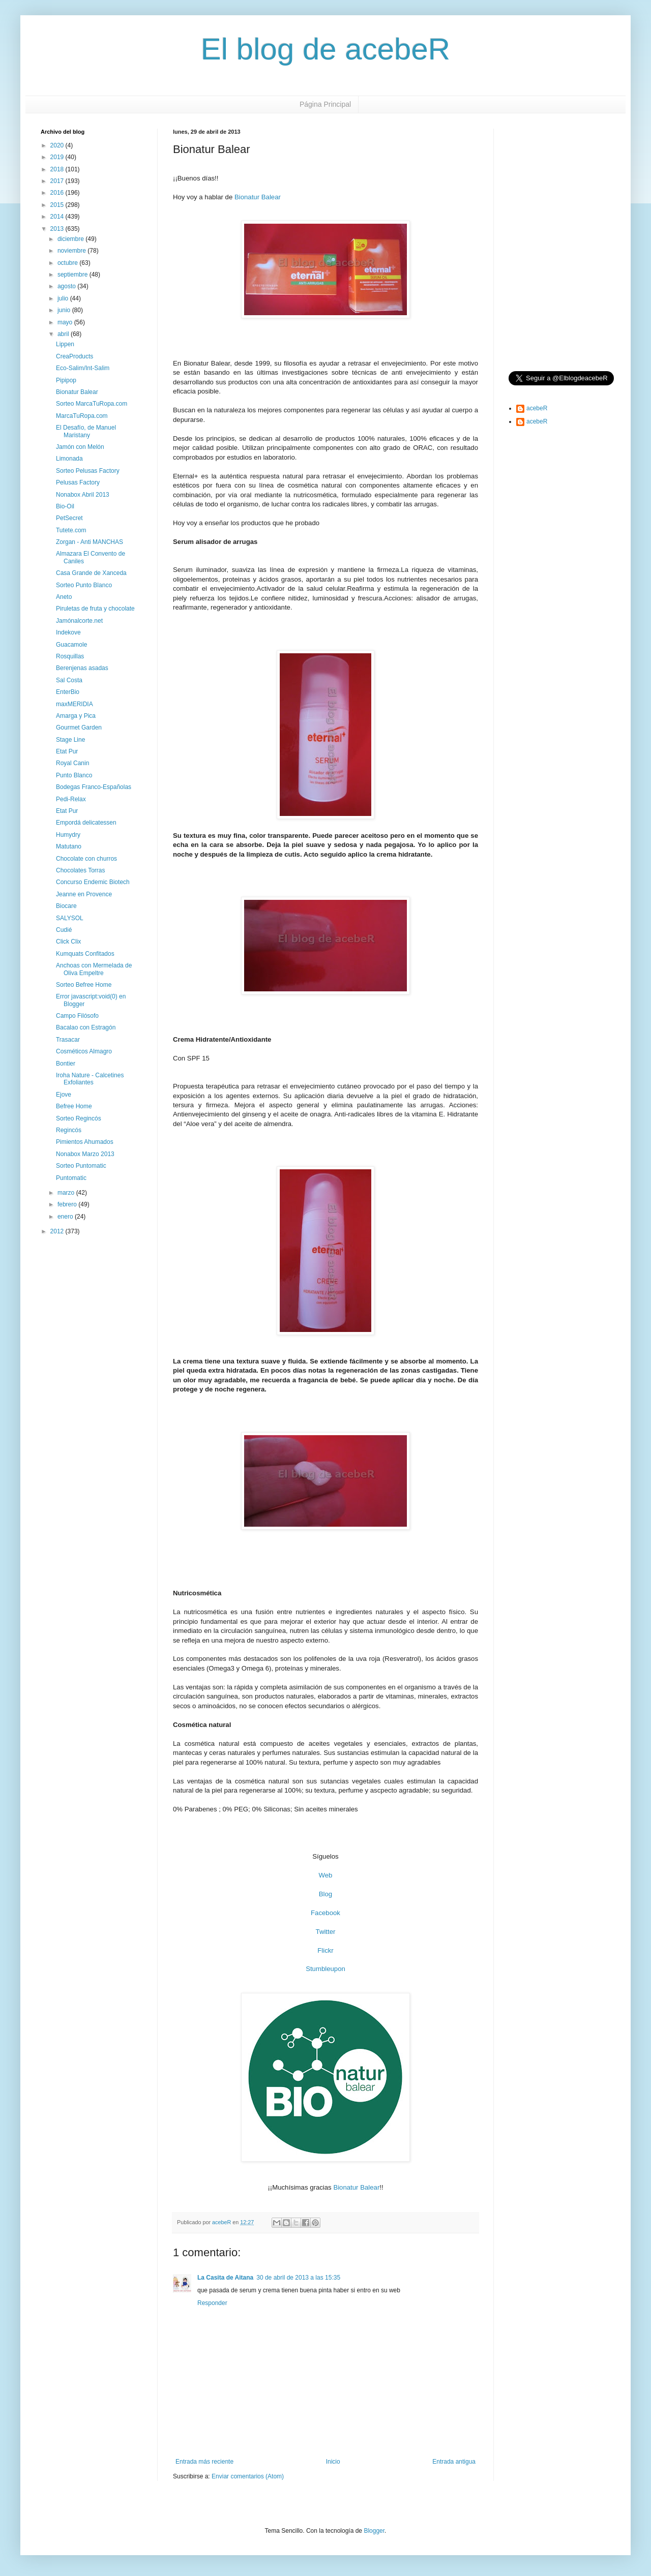 The image size is (651, 2576). What do you see at coordinates (68, 1039) in the screenshot?
I see `Trasacar` at bounding box center [68, 1039].